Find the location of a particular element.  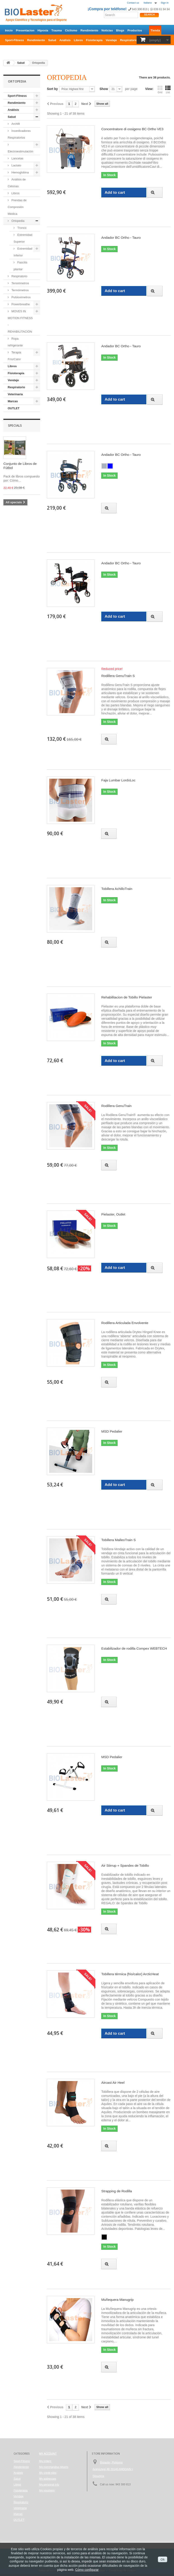

Rodillera GenuTrain S is located at coordinates (118, 676).